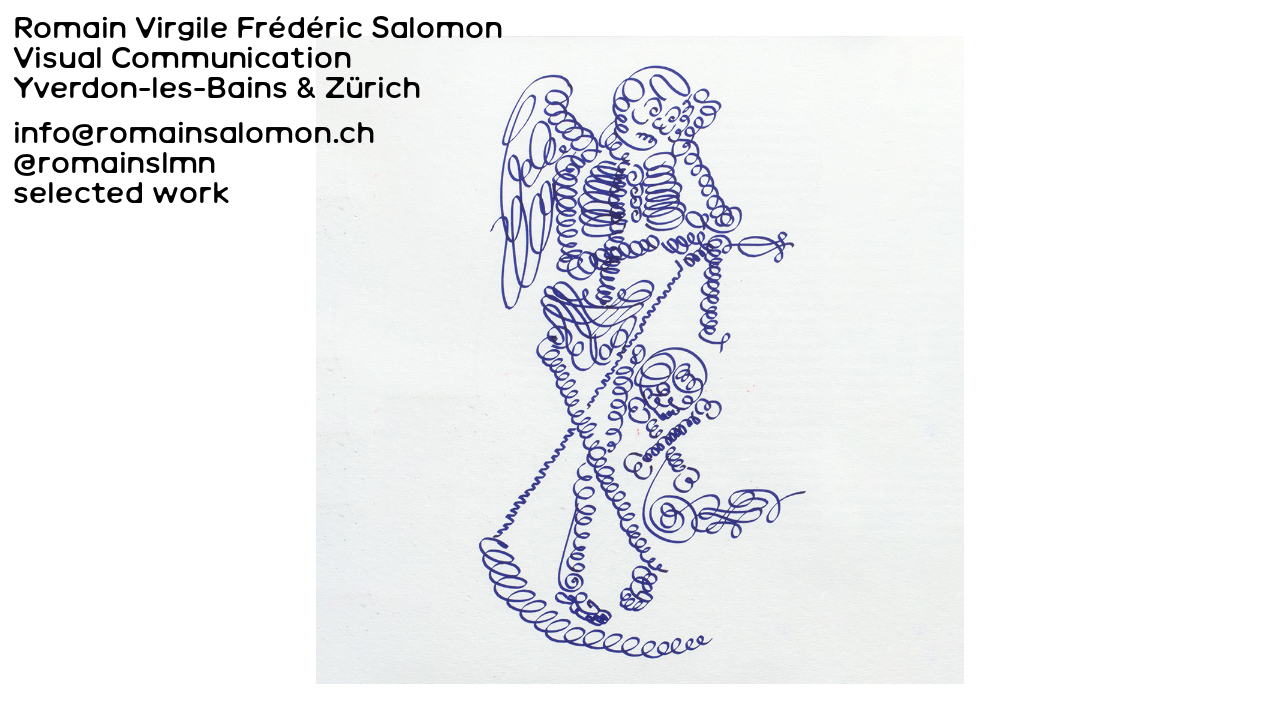 The height and width of the screenshot is (720, 1280). I want to click on selected work, so click(121, 192).